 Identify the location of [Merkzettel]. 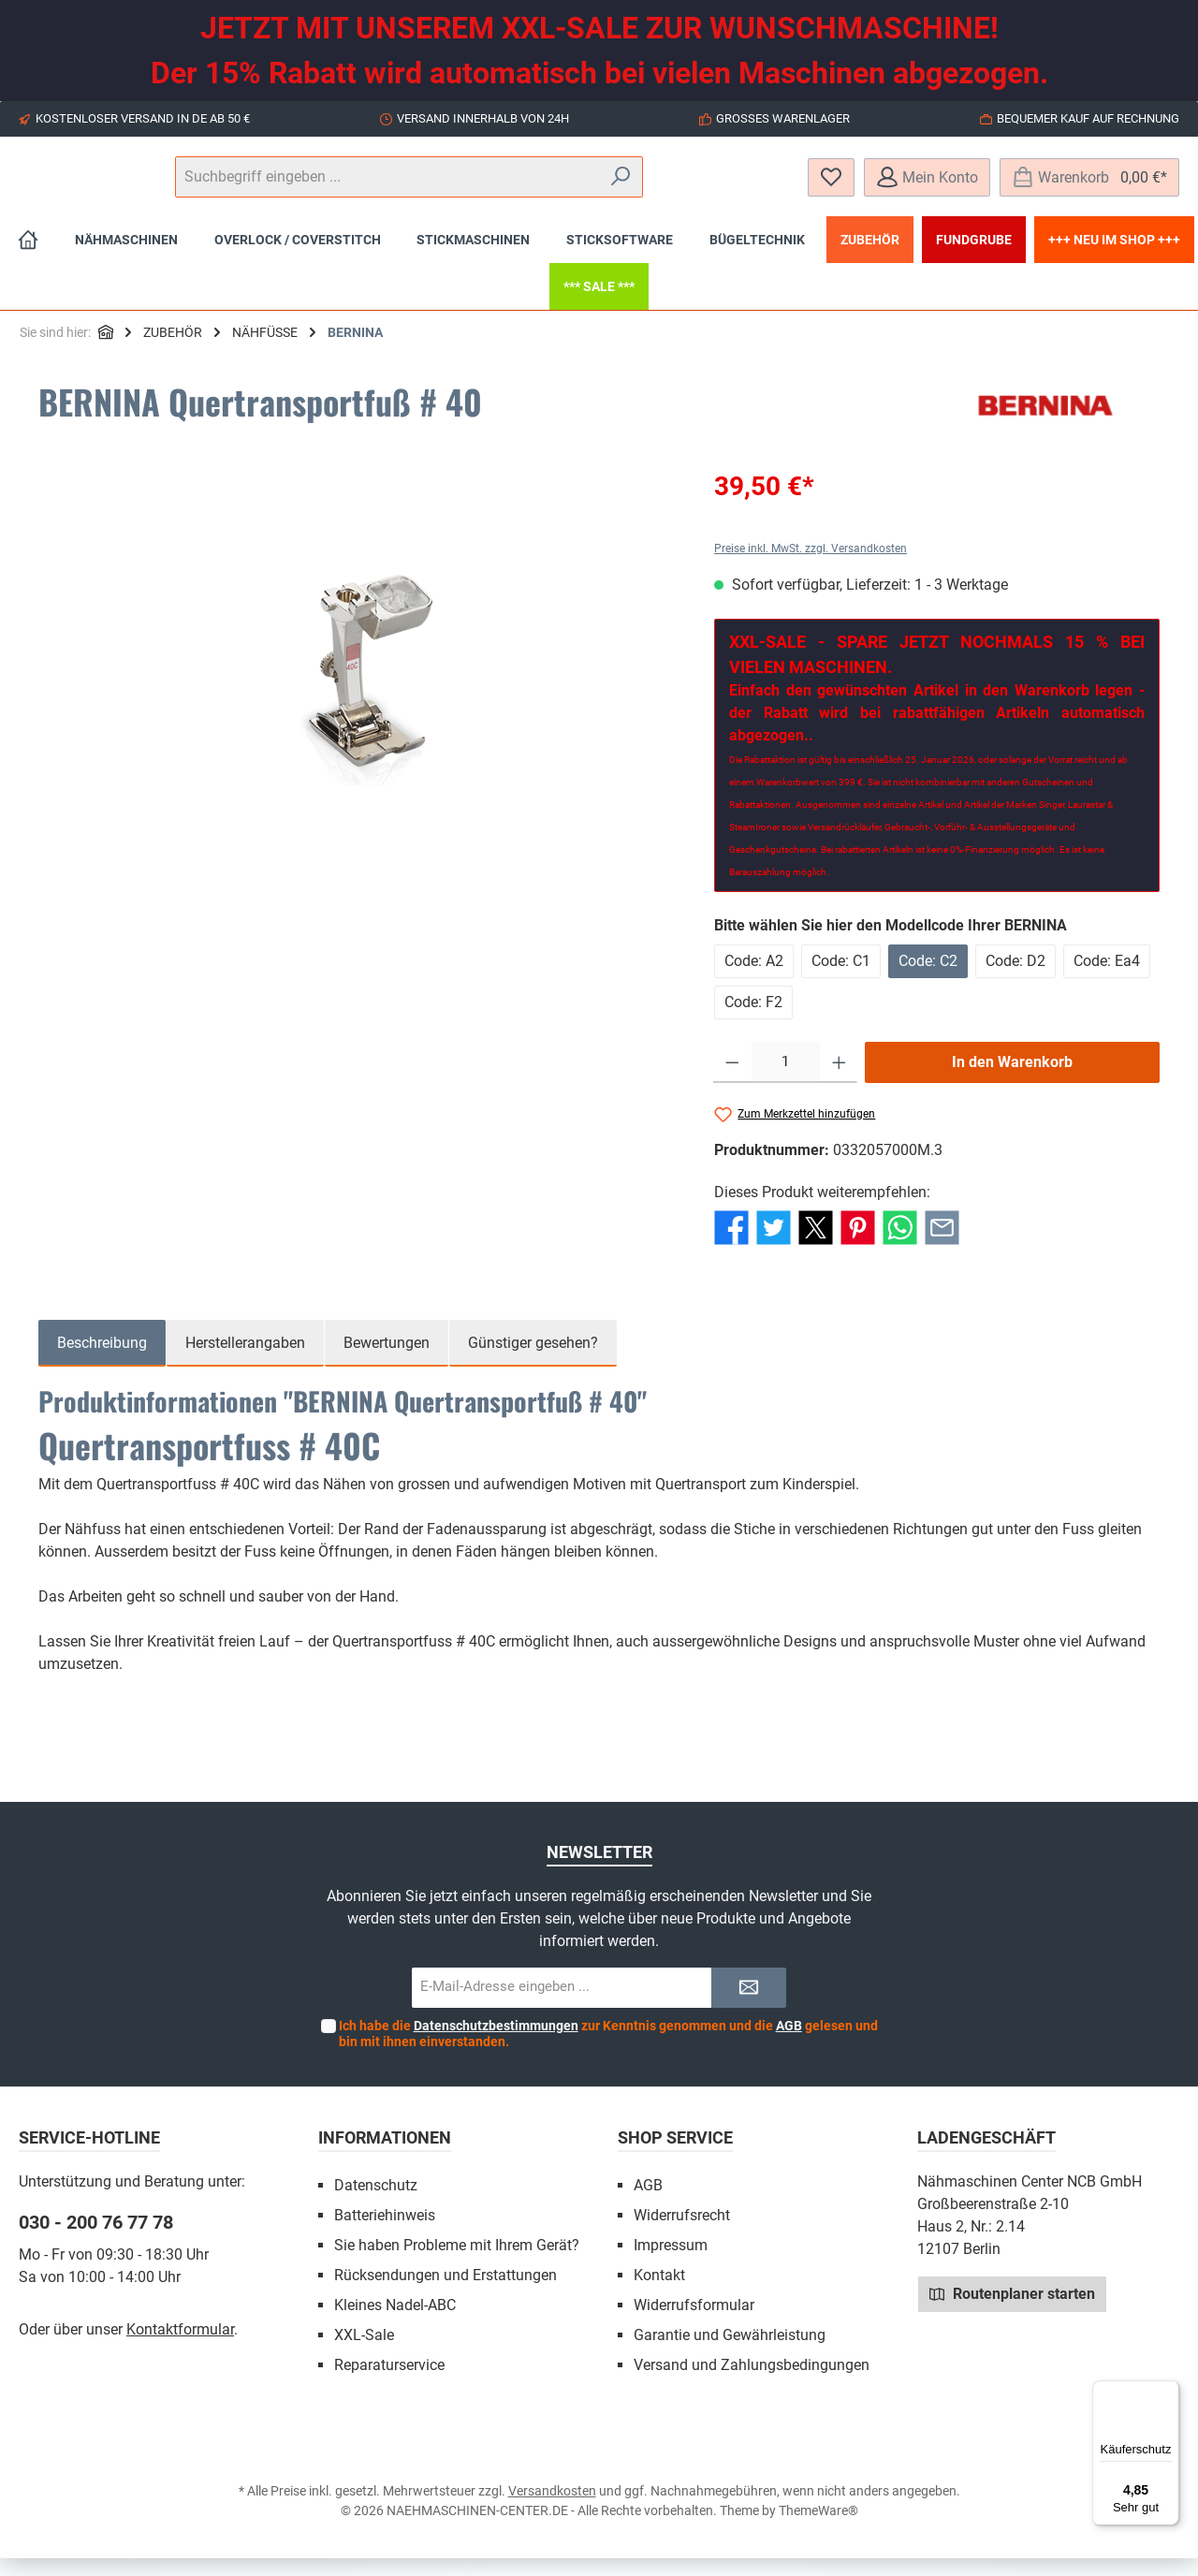
(831, 186).